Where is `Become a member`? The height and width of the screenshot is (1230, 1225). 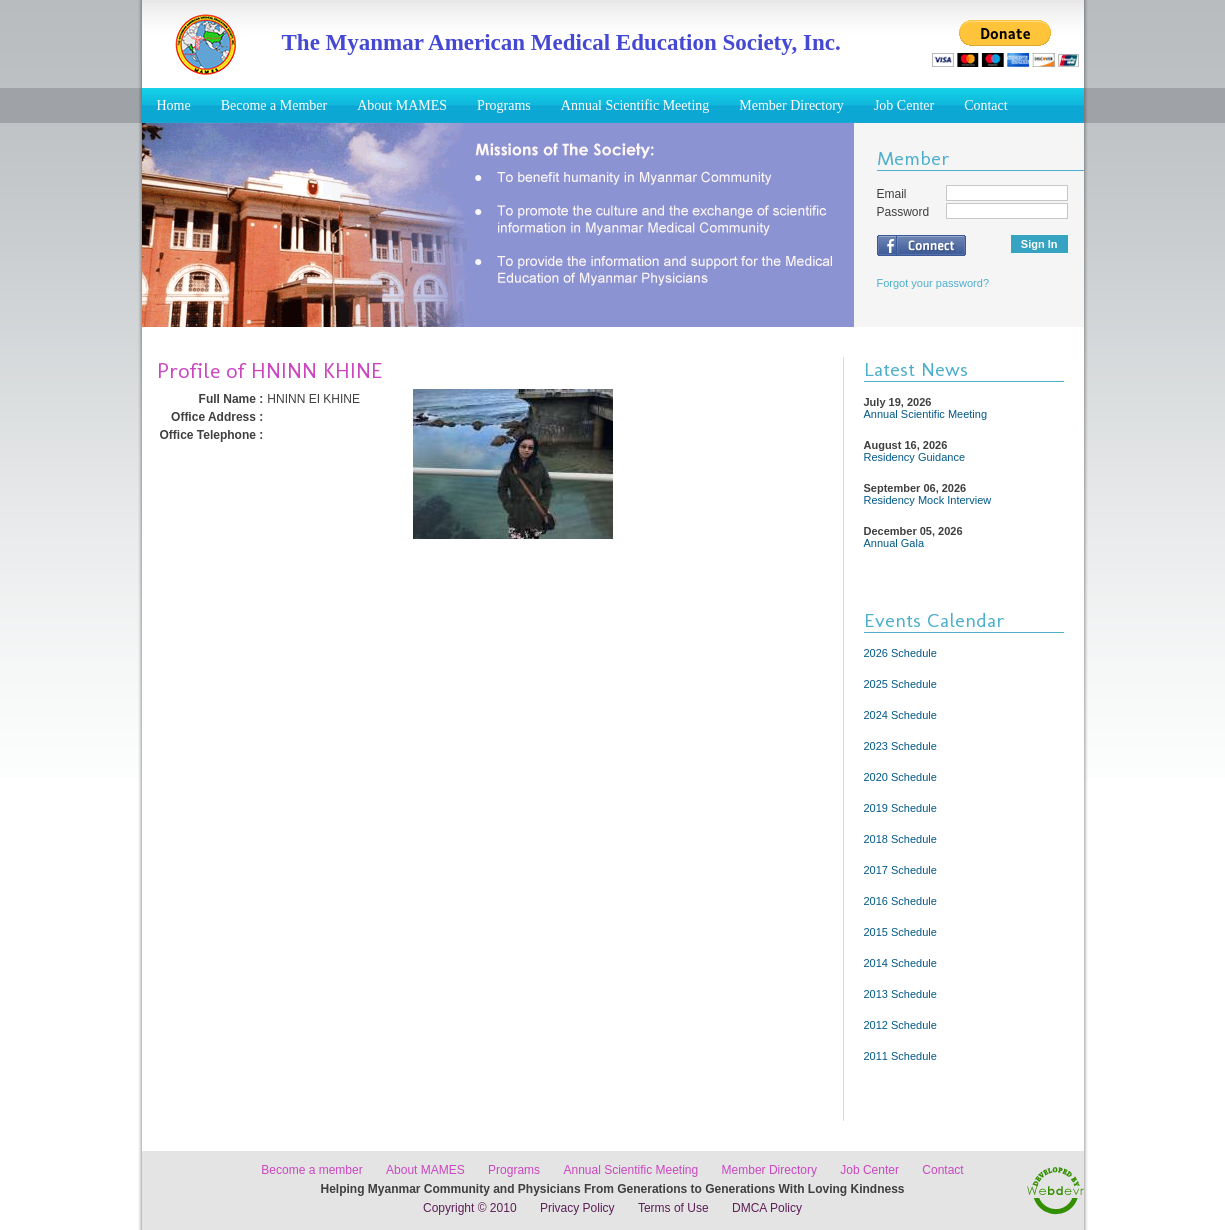 Become a member is located at coordinates (311, 1170).